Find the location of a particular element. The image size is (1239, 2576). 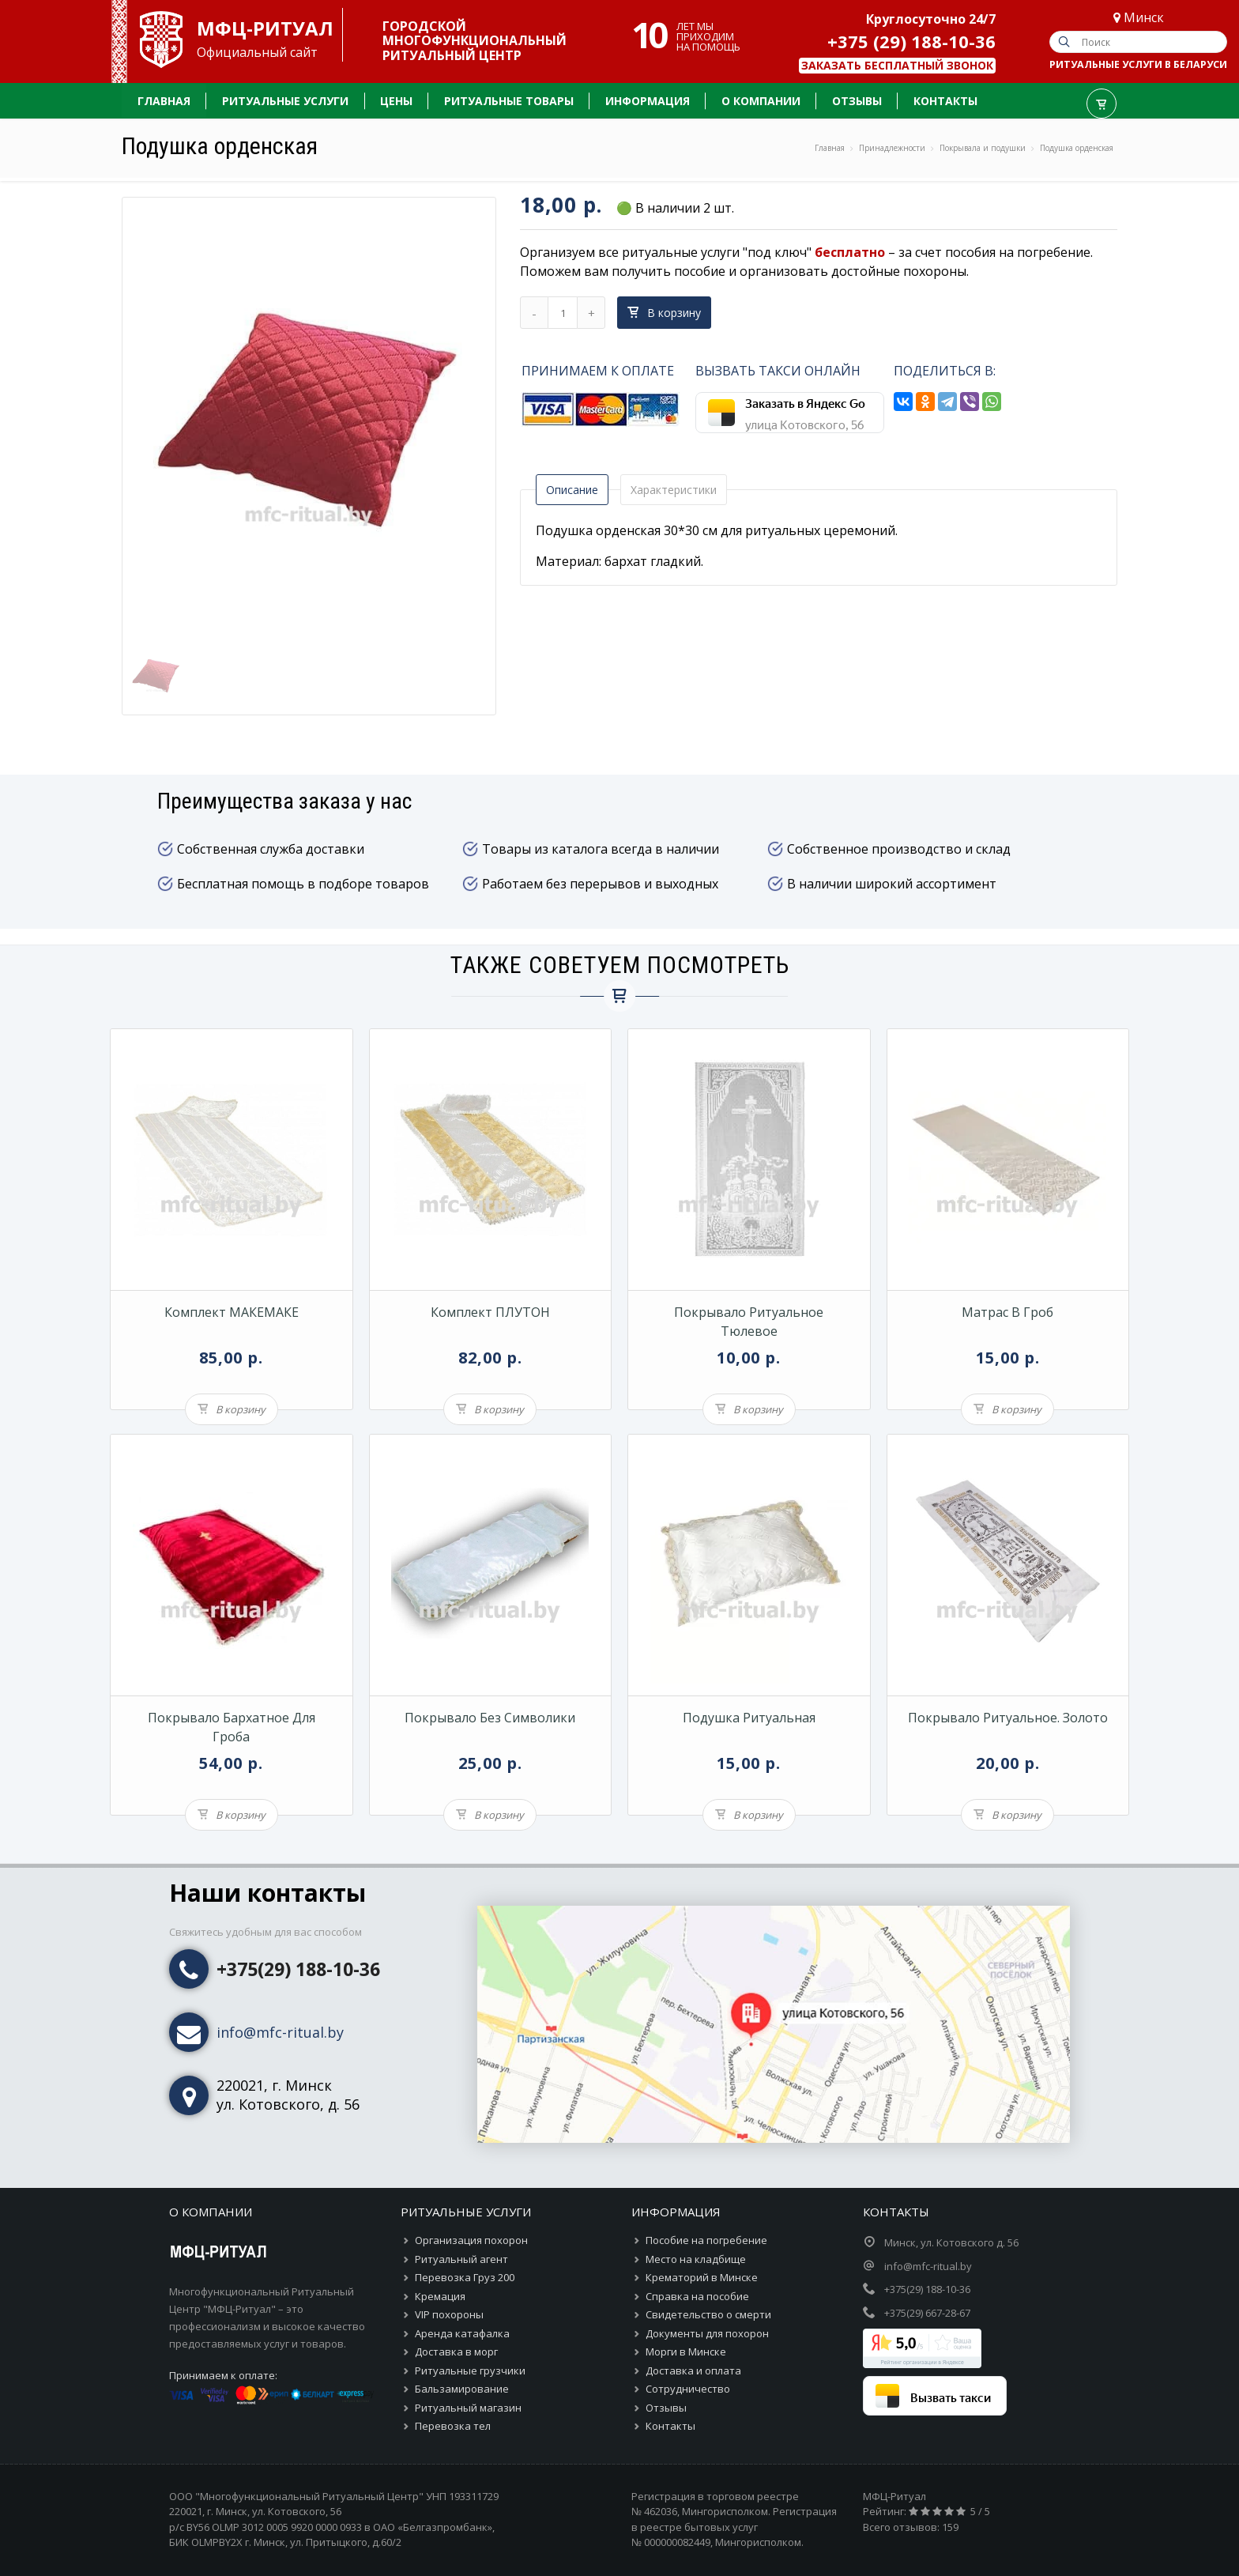

Место на кладбище is located at coordinates (696, 2259).